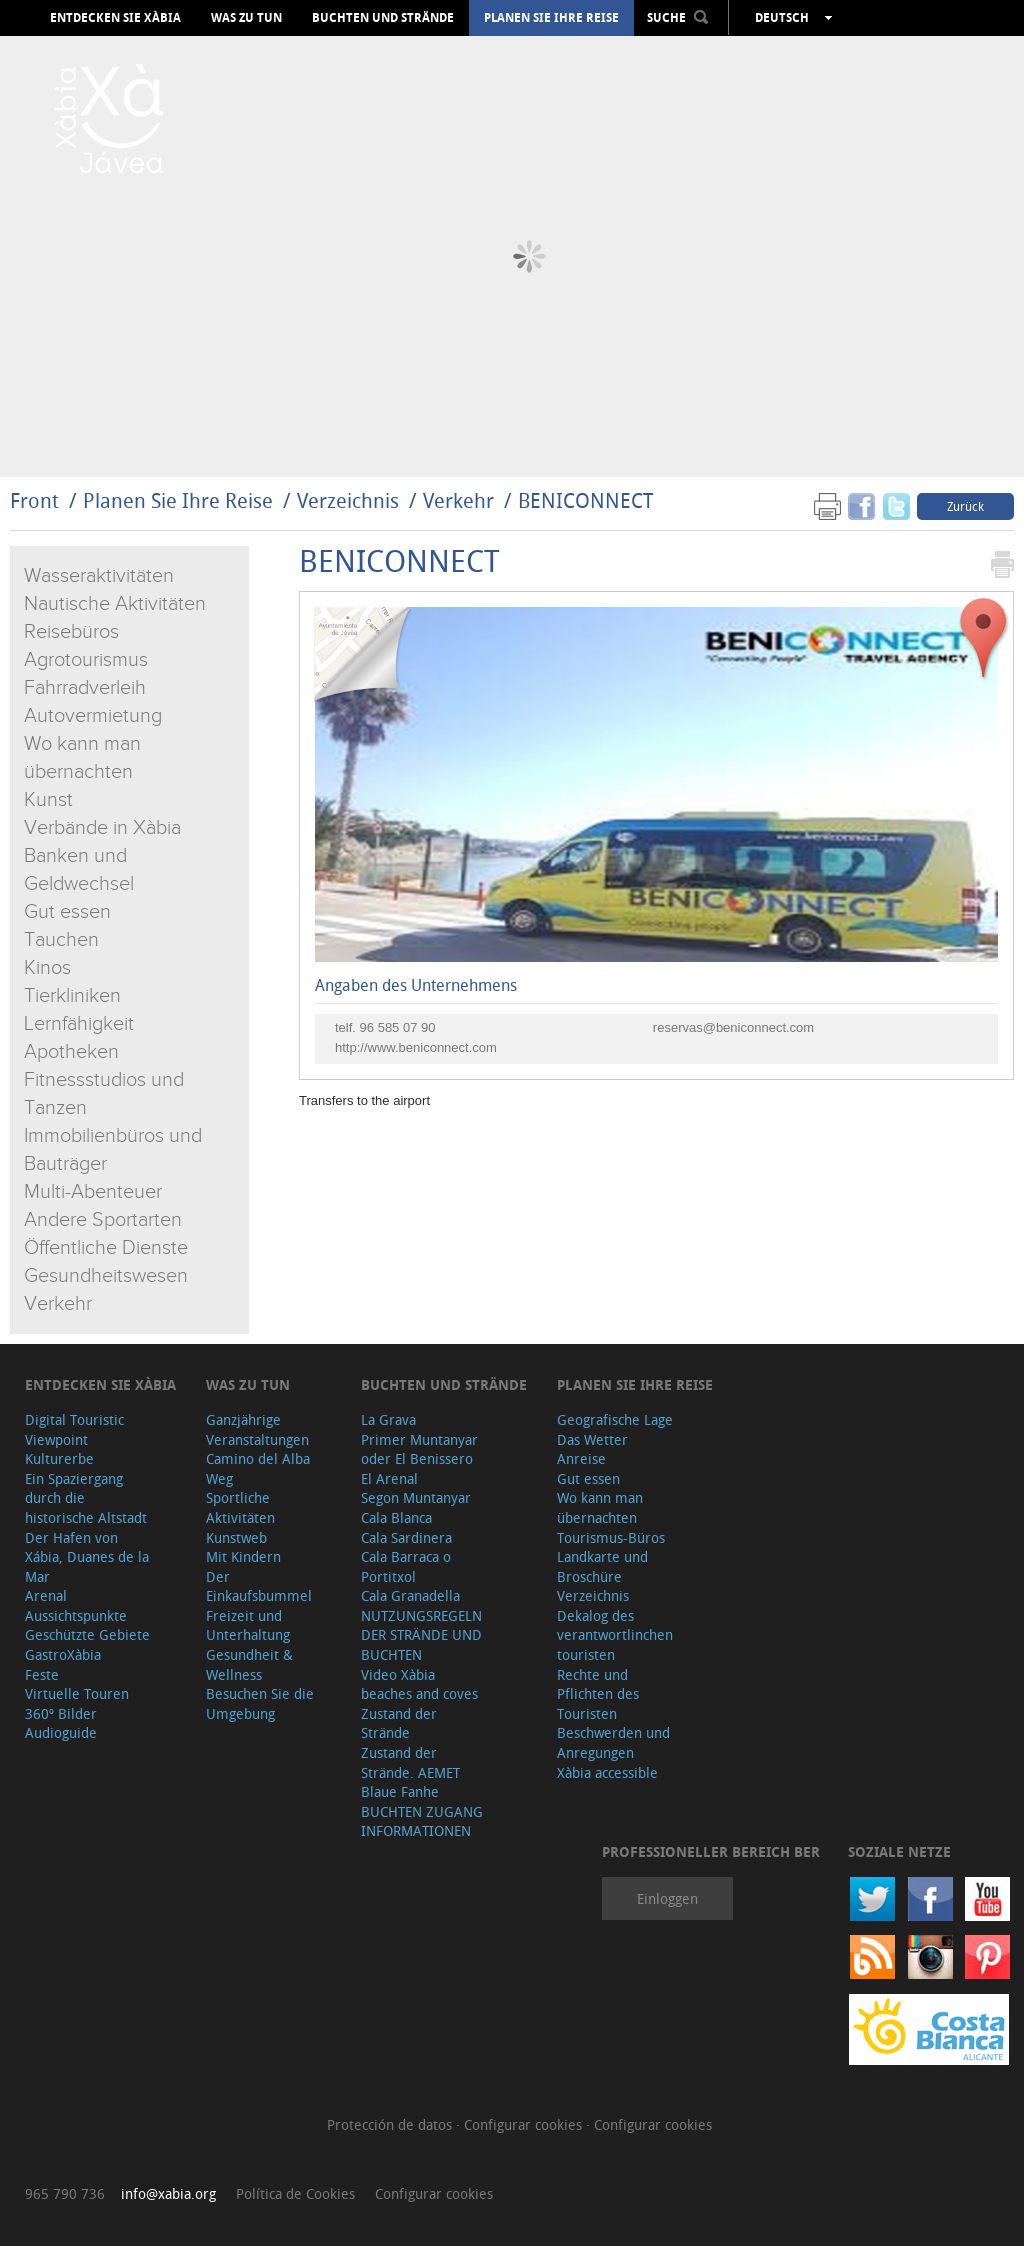 The width and height of the screenshot is (1024, 2246). I want to click on Segon Muntanyar, so click(416, 1497).